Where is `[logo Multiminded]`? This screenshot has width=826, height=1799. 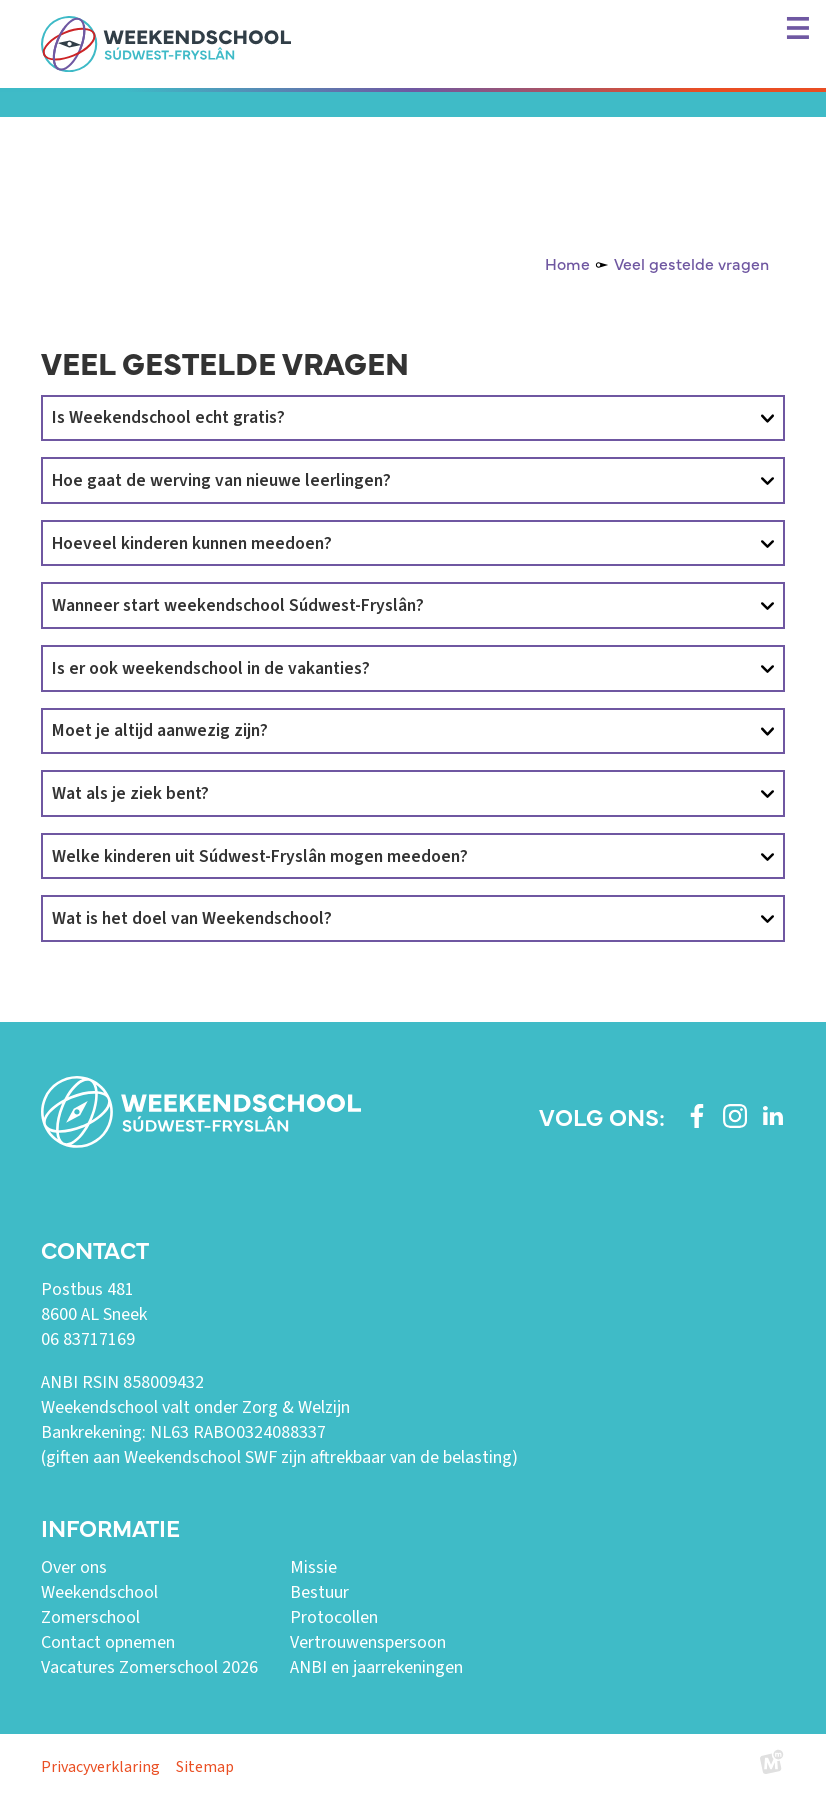
[logo Multiminded] is located at coordinates (772, 1766).